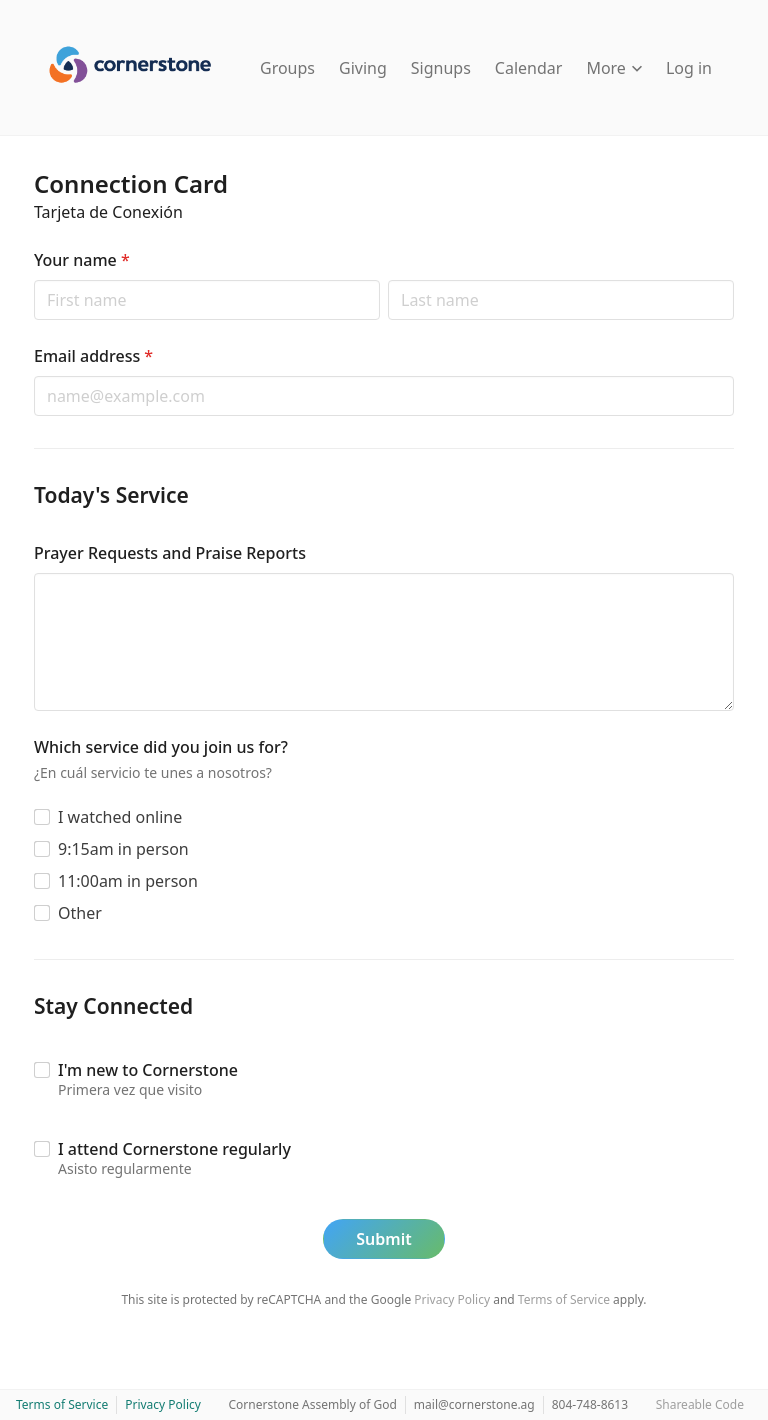 Image resolution: width=768 pixels, height=1420 pixels. Describe the element at coordinates (387, 279) in the screenshot. I see `Last name` at that location.